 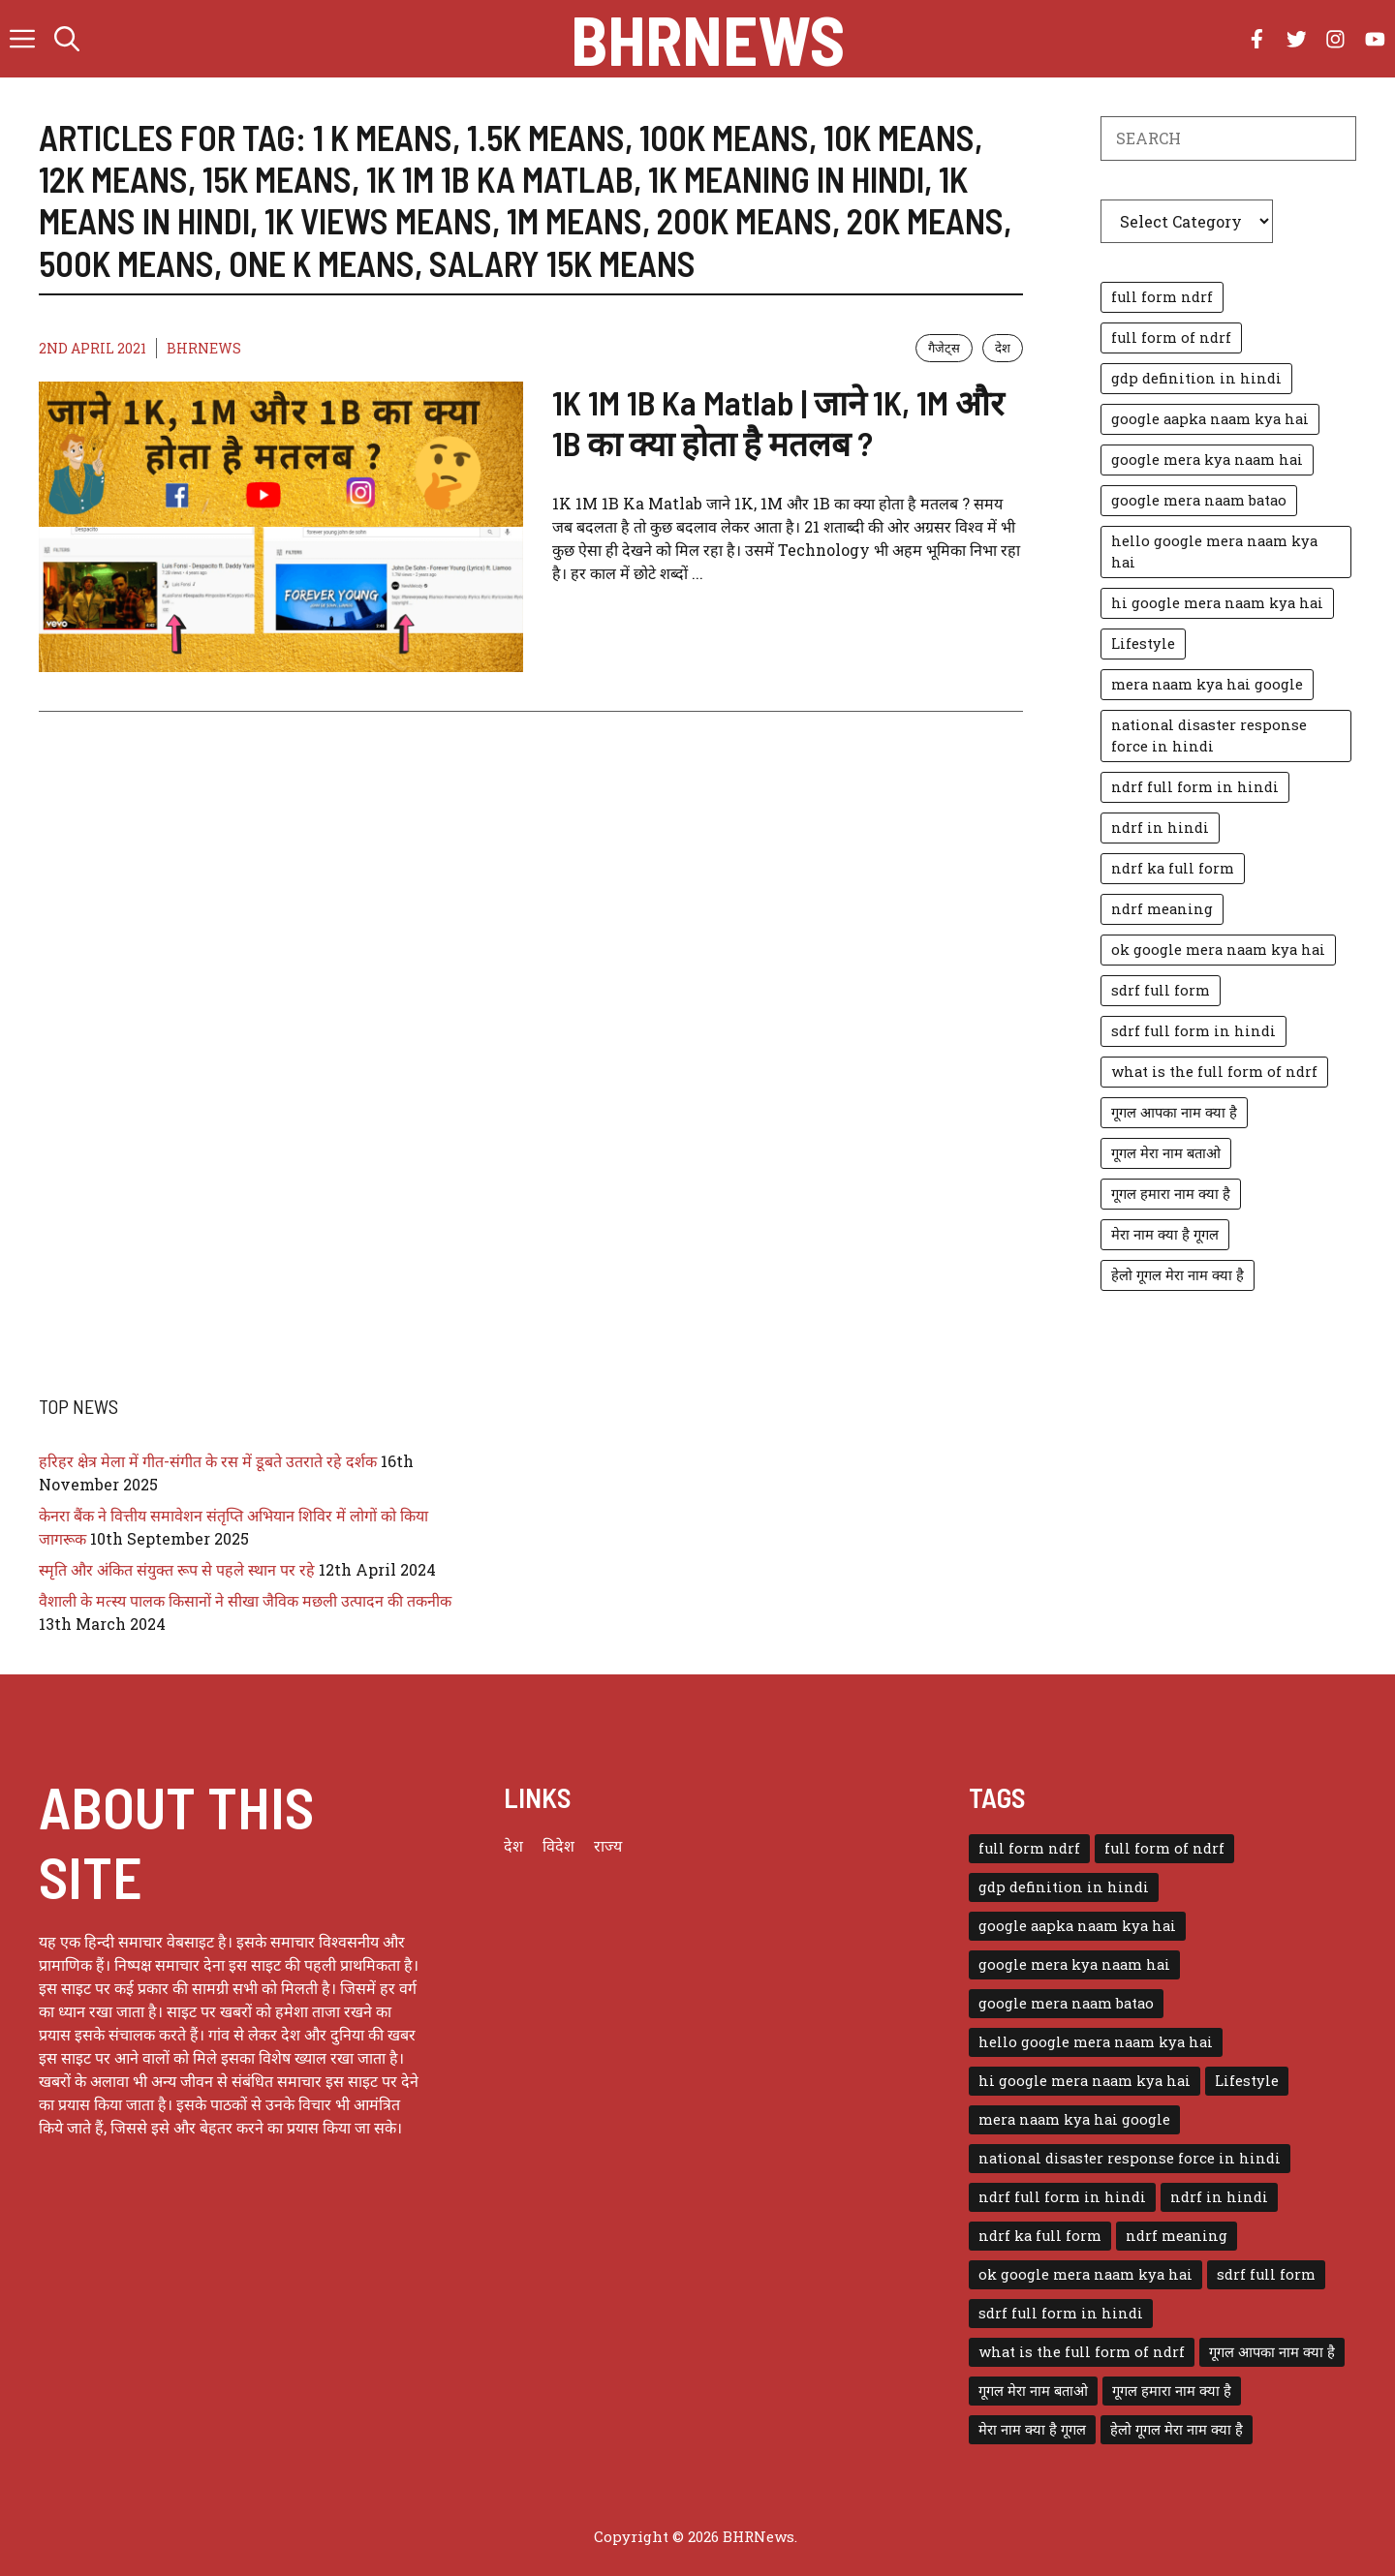 I want to click on Lifestyle [Lifestyle (3 items)], so click(x=1143, y=643).